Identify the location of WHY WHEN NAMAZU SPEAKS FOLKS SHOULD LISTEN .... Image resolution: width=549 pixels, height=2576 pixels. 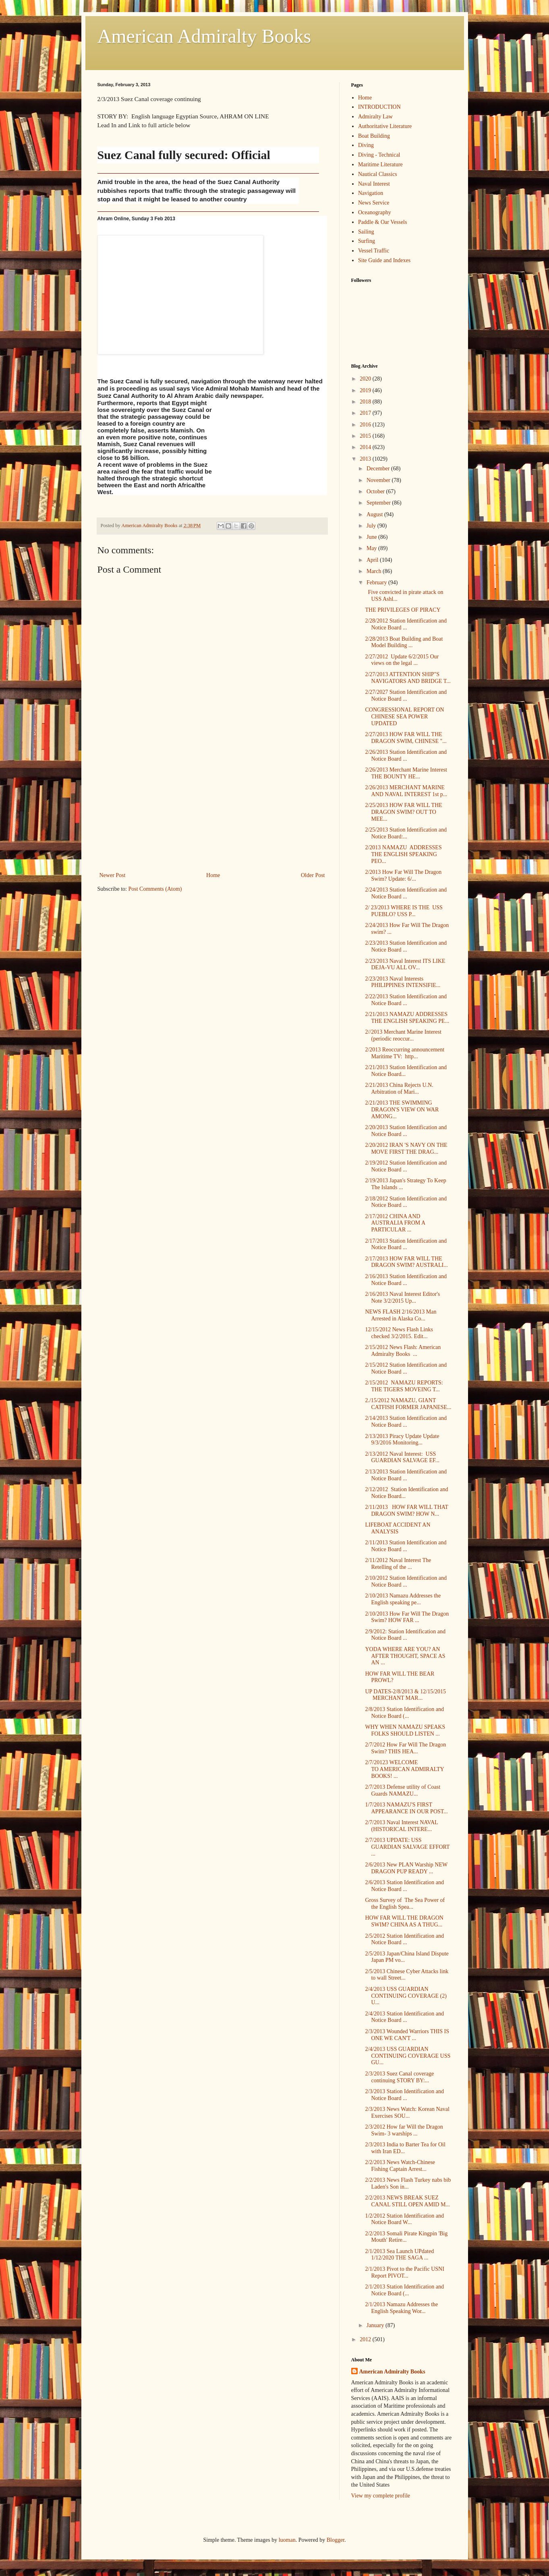
(405, 1730).